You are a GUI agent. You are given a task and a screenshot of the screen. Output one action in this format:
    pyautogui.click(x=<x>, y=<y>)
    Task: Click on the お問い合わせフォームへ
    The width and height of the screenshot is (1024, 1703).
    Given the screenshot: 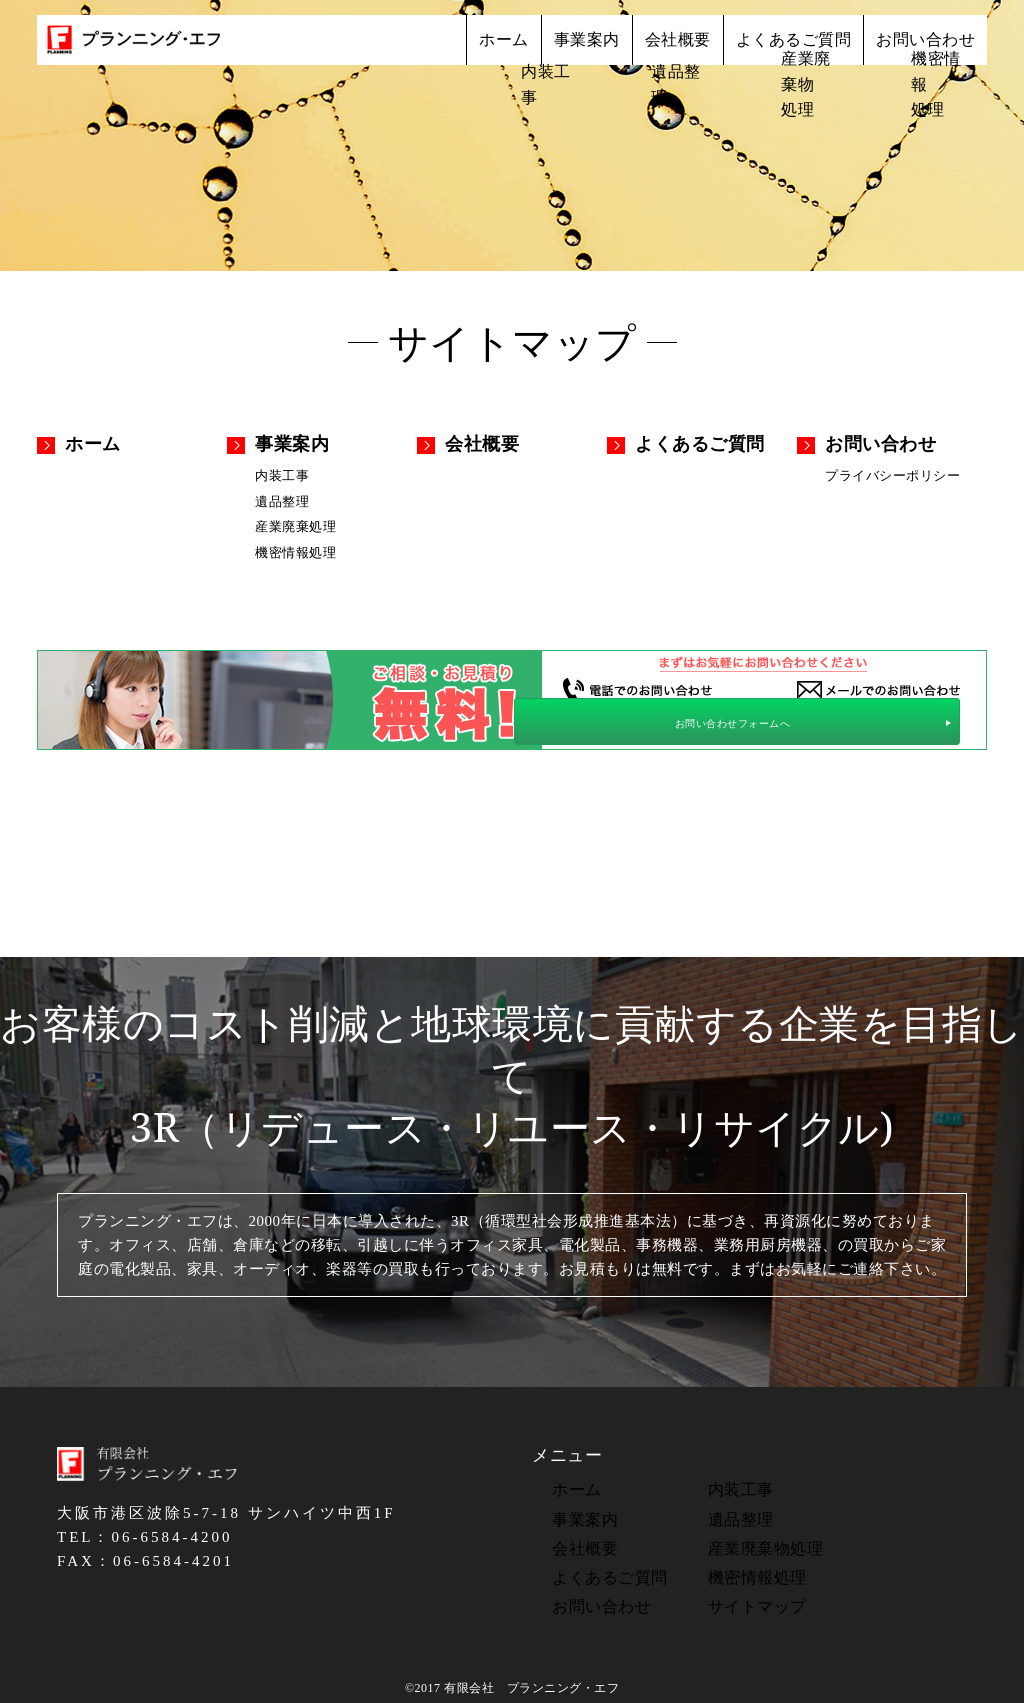 What is the action you would take?
    pyautogui.click(x=876, y=718)
    